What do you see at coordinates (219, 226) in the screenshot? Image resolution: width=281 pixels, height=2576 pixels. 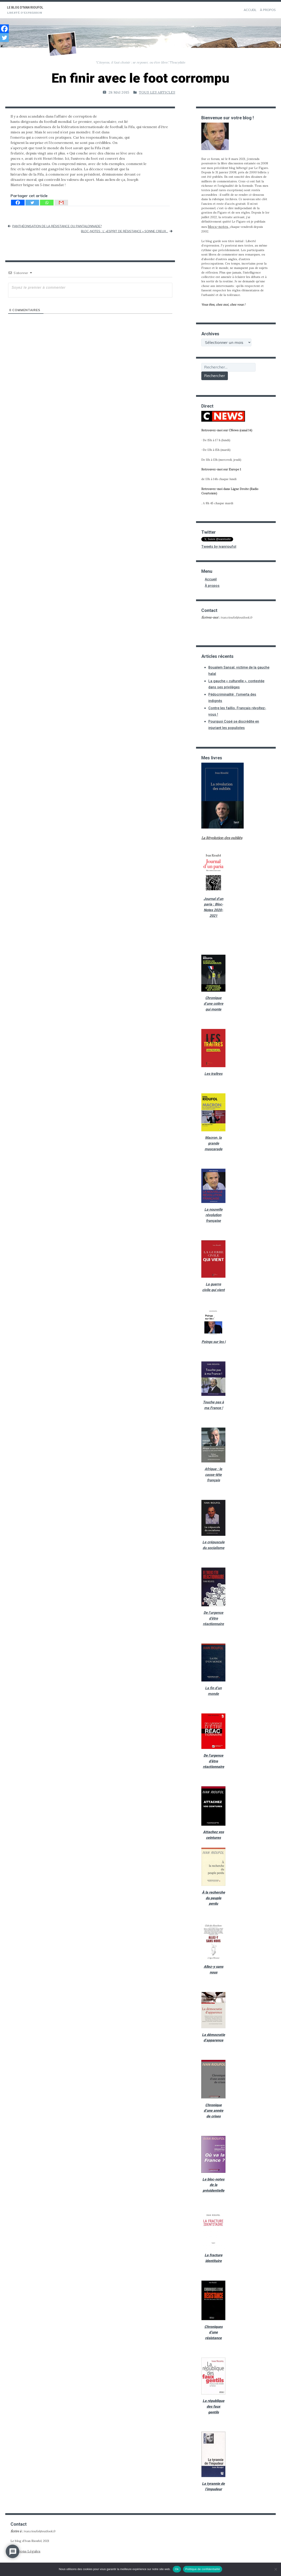 I see `blocs-notes,` at bounding box center [219, 226].